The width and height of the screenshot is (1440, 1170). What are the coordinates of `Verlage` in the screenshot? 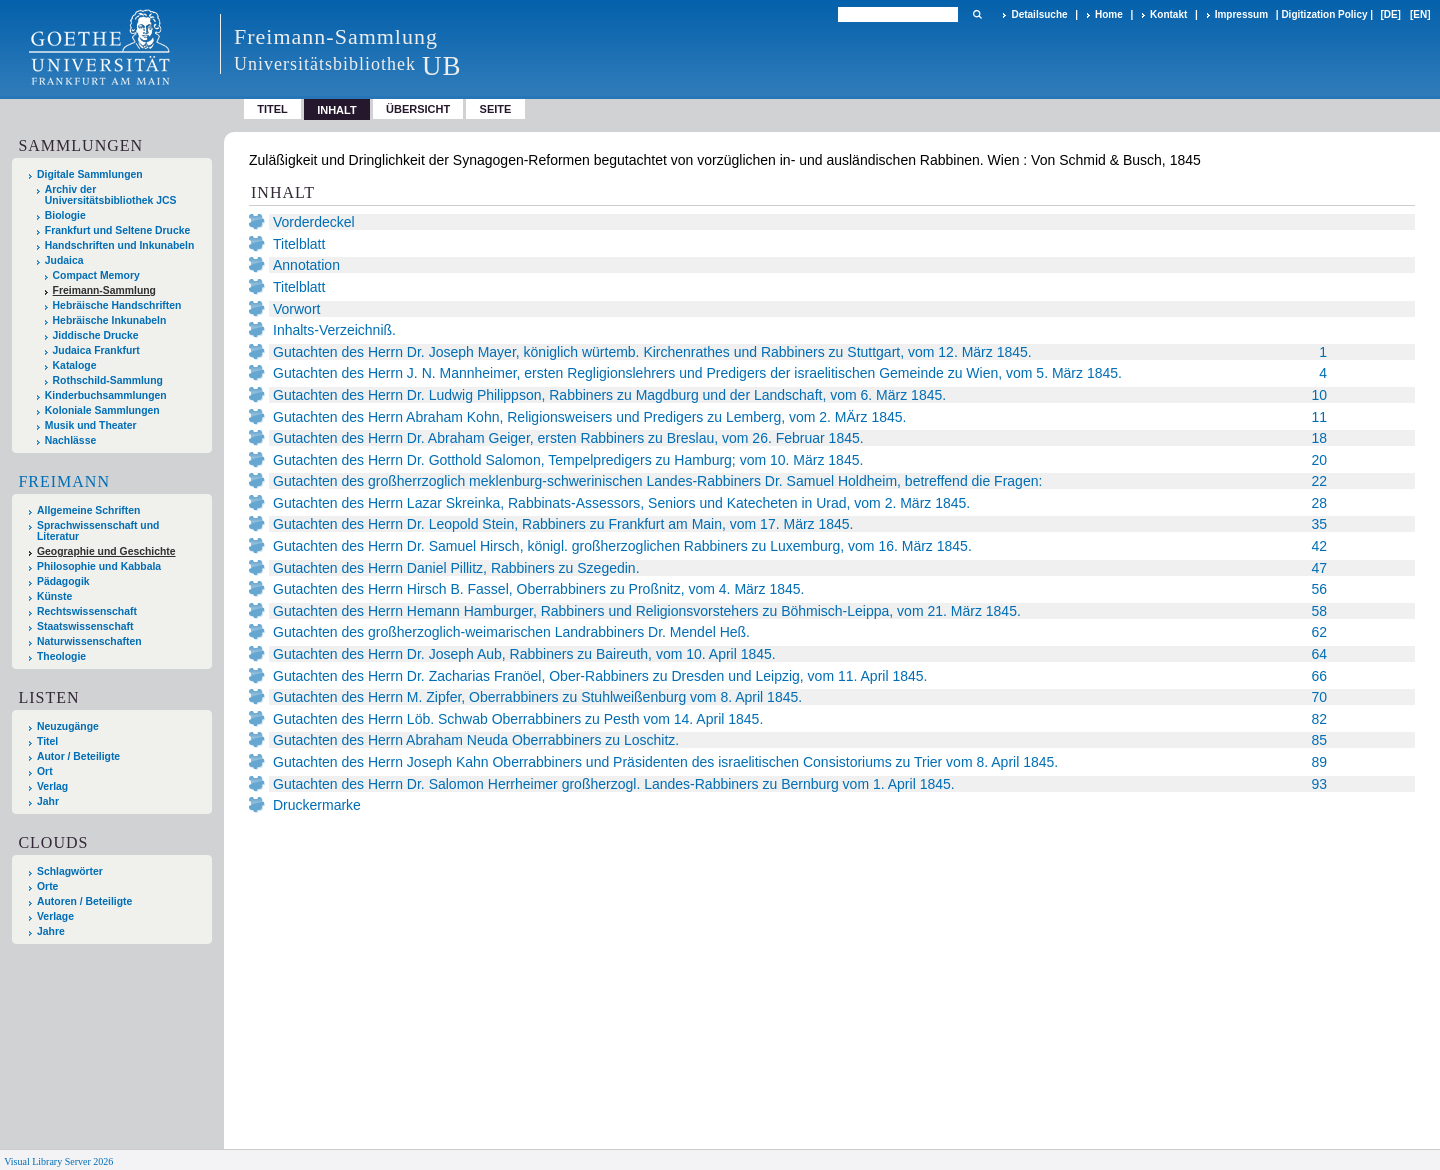 It's located at (55, 916).